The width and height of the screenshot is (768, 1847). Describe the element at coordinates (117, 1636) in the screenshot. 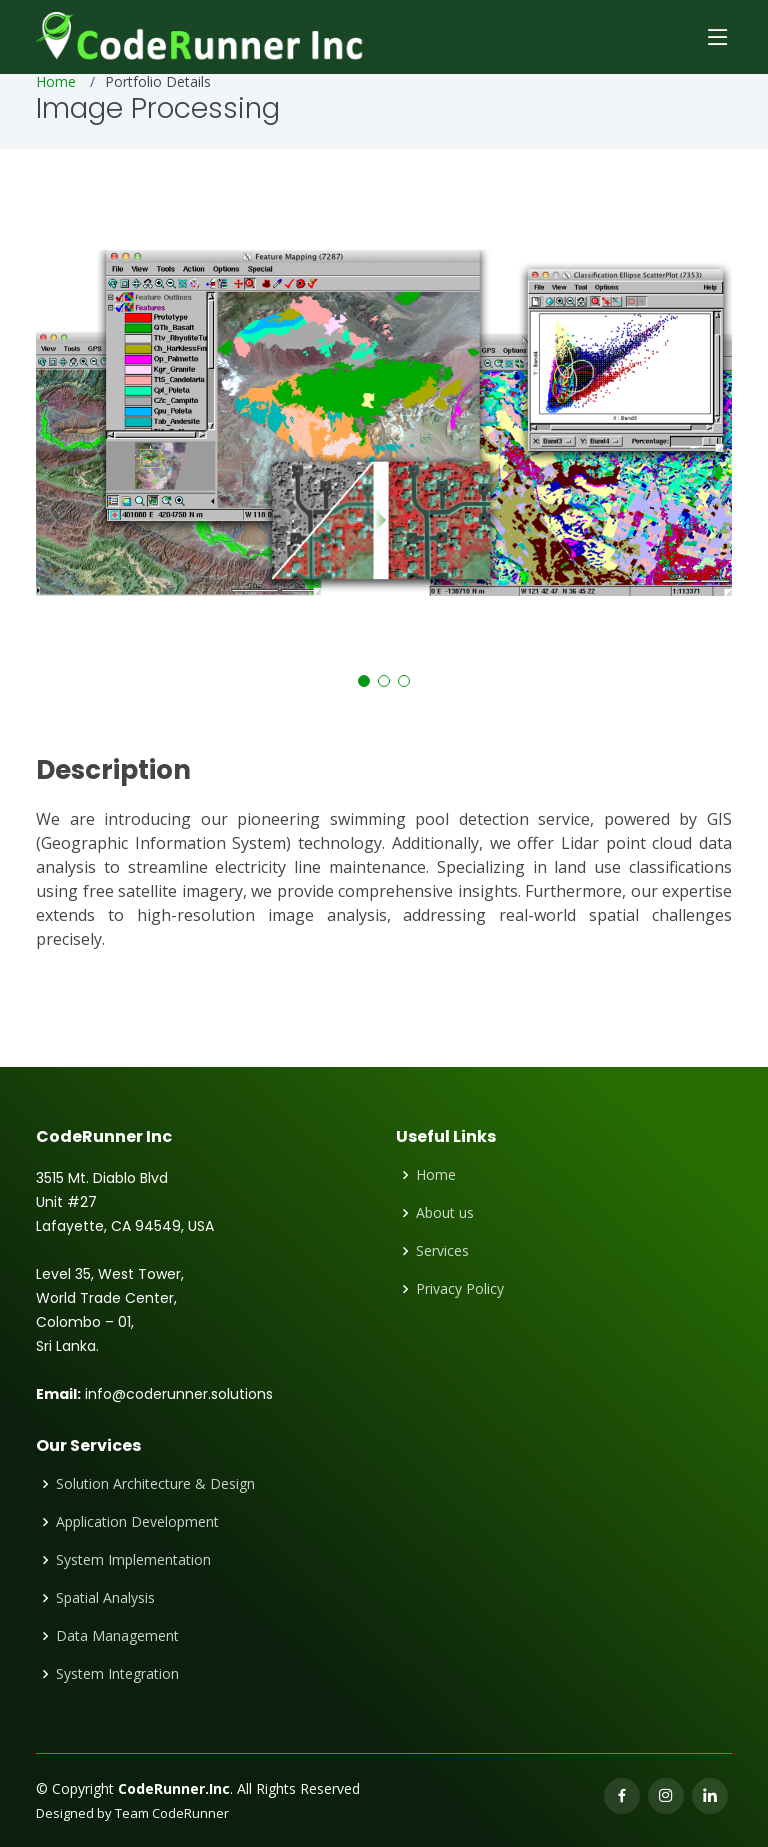

I see `Data Management` at that location.